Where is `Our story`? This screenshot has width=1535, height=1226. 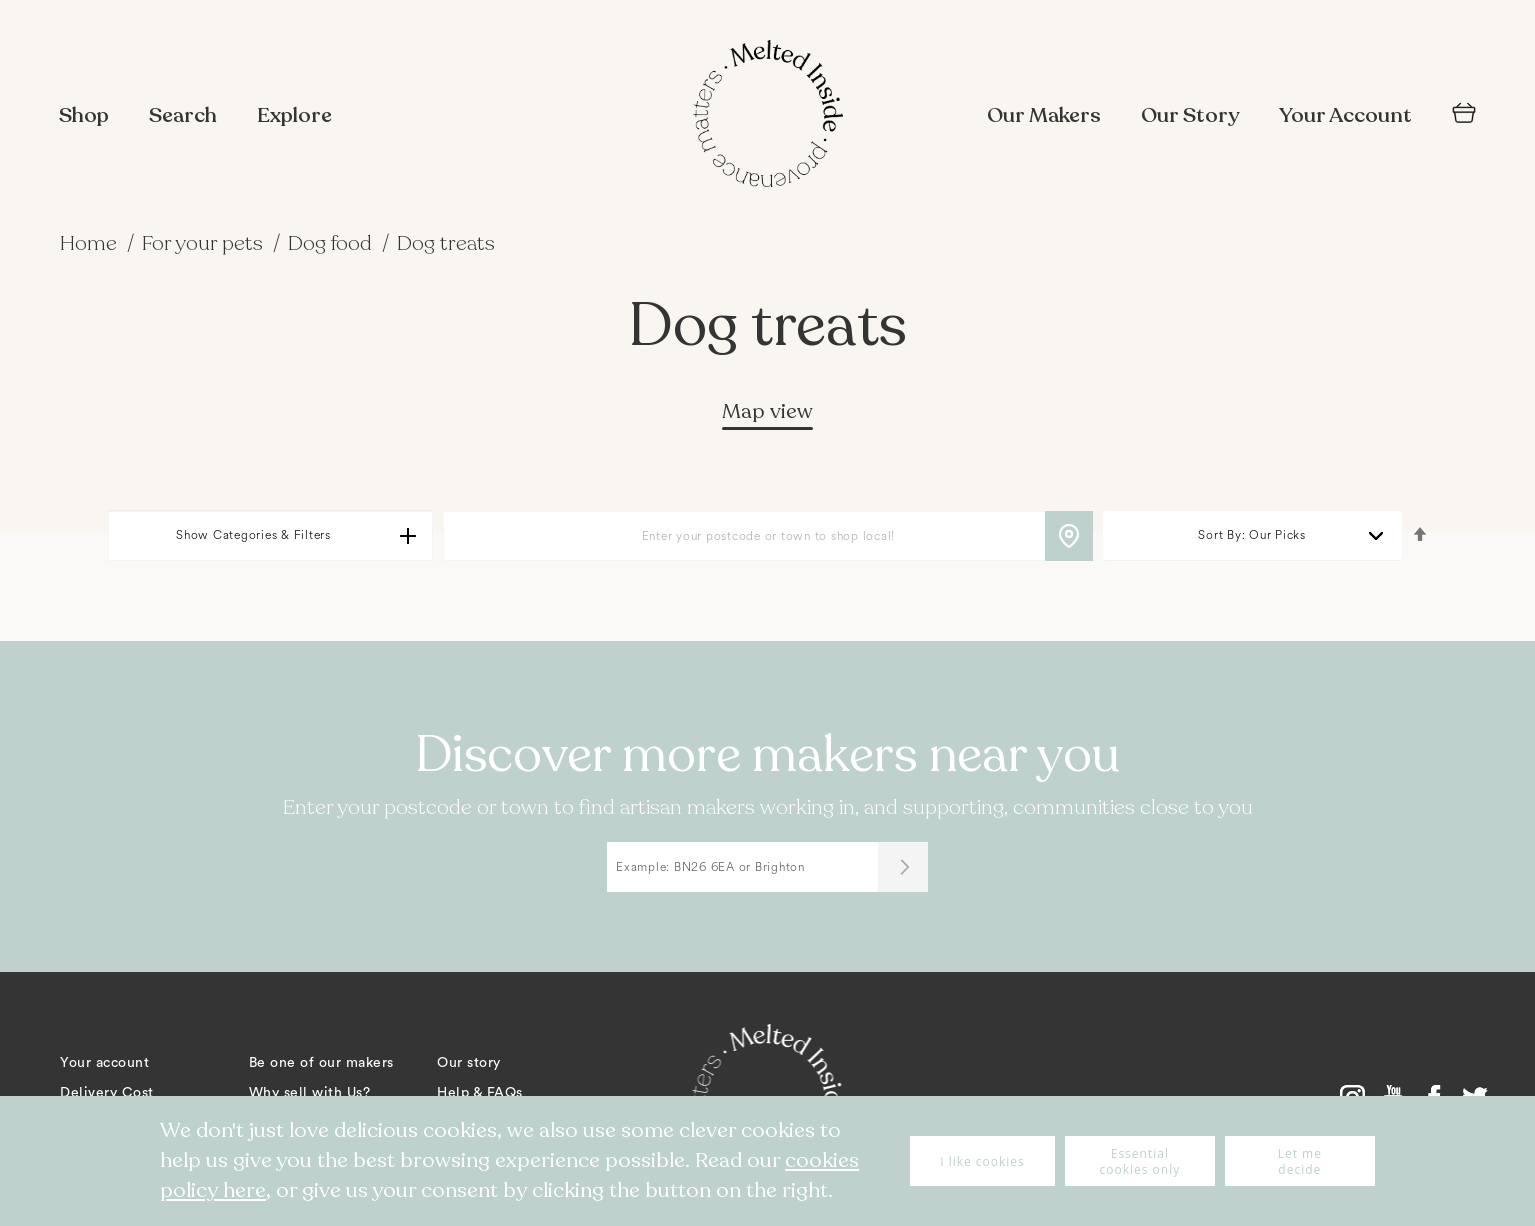
Our story is located at coordinates (469, 1063).